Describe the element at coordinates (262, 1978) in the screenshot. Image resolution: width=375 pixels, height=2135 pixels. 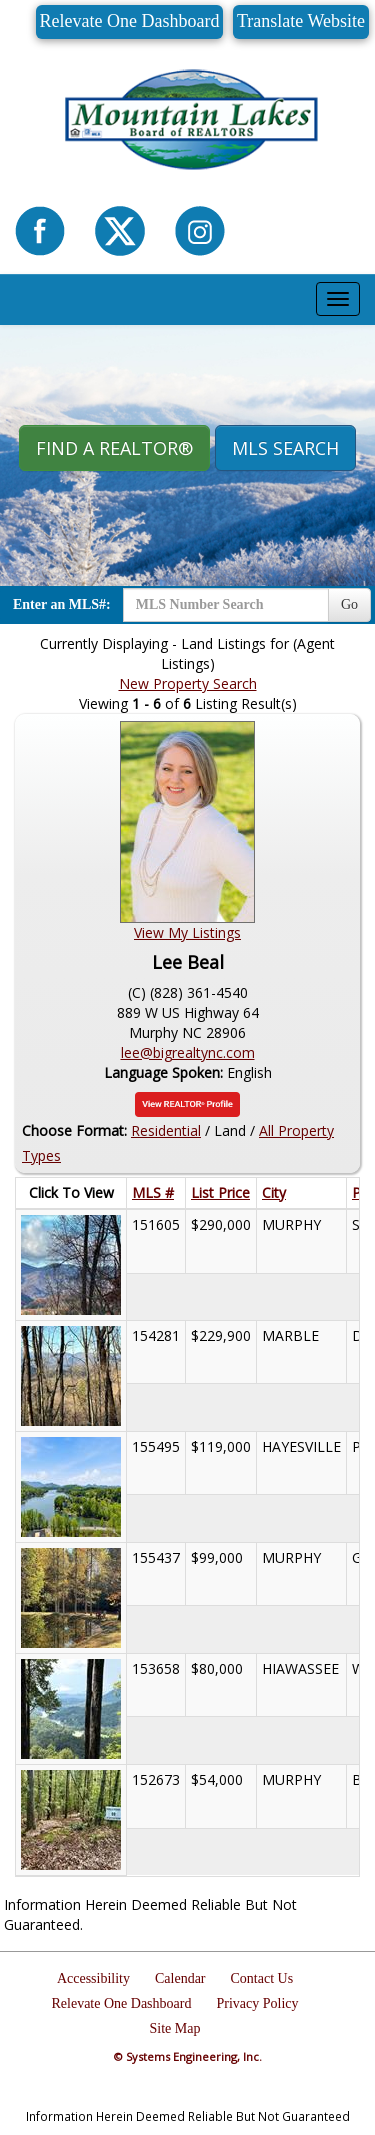
I see `Contact Us` at that location.